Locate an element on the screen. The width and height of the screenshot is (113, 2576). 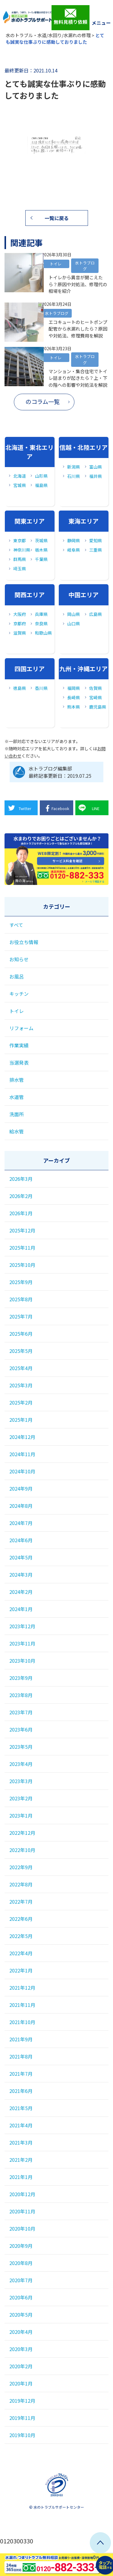
2020年5月 is located at coordinates (21, 2314).